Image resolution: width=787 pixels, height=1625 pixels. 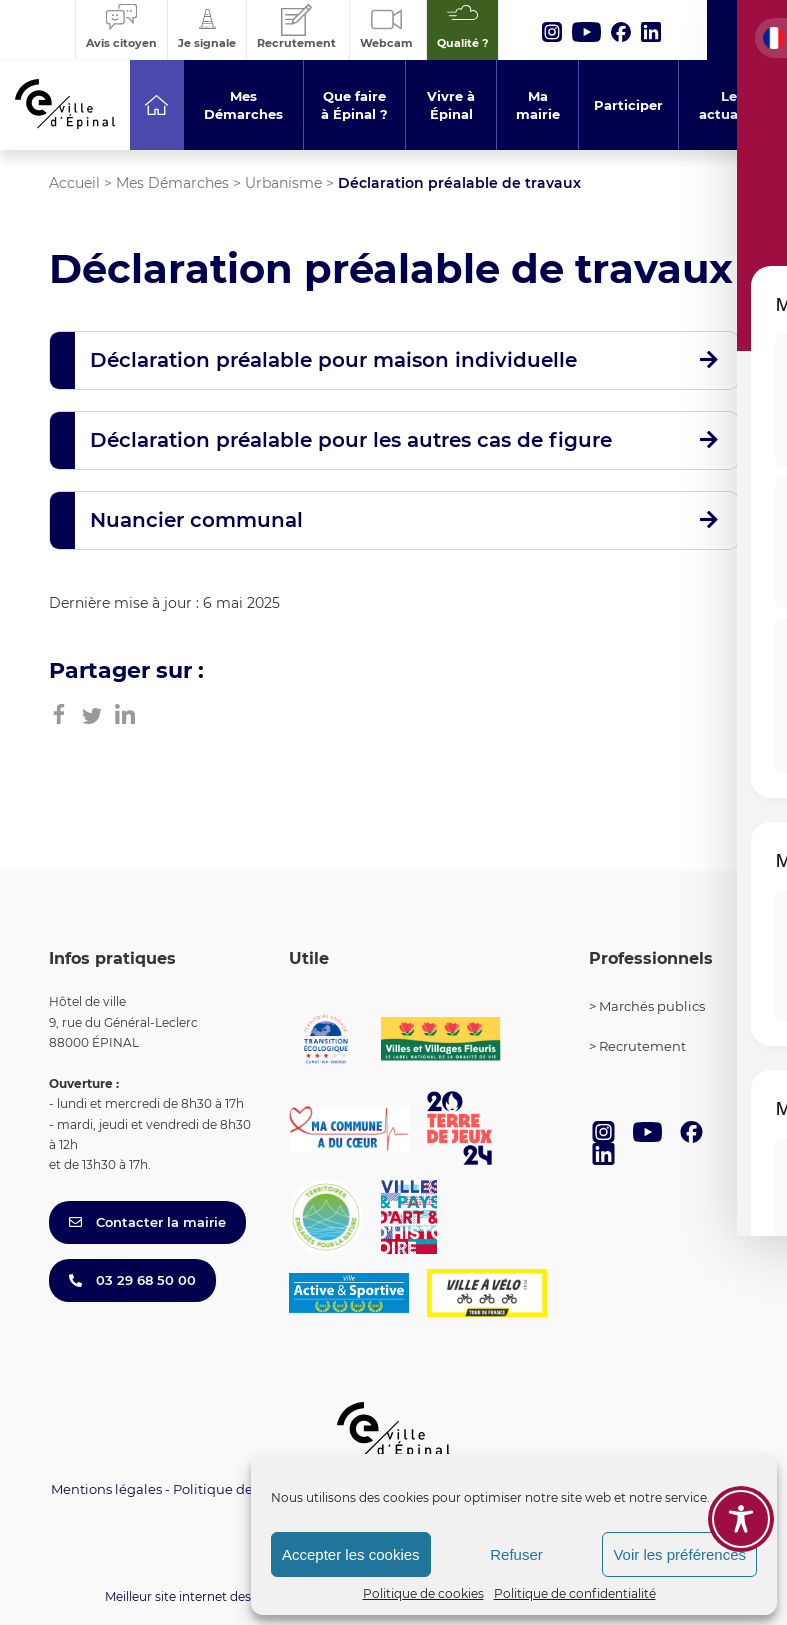 What do you see at coordinates (642, 1046) in the screenshot?
I see `Recrutement` at bounding box center [642, 1046].